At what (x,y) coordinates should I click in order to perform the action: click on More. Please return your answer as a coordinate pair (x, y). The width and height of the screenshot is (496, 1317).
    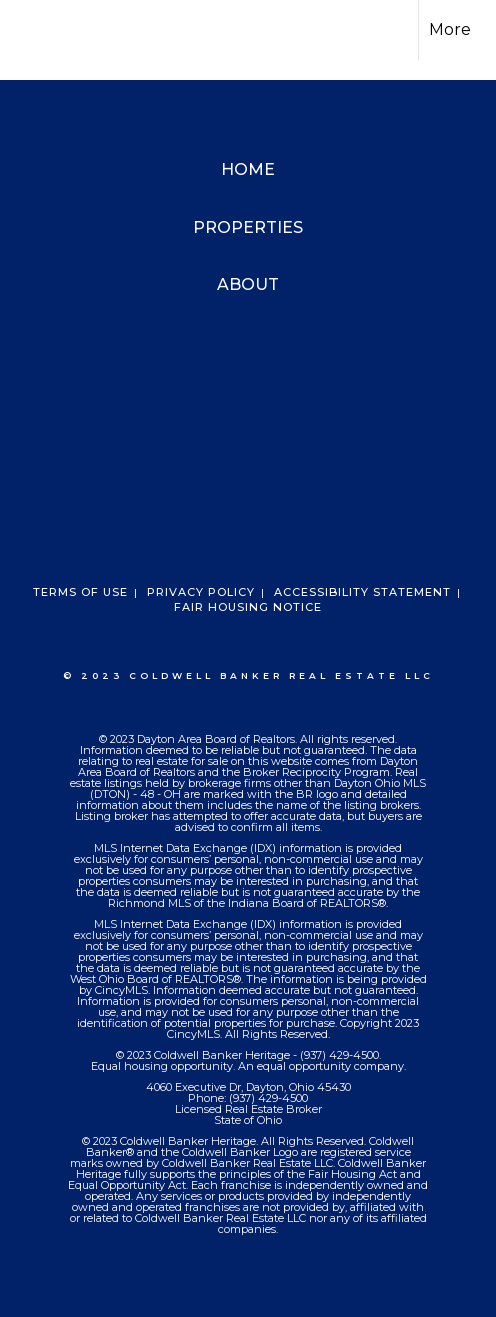
    Looking at the image, I should click on (450, 29).